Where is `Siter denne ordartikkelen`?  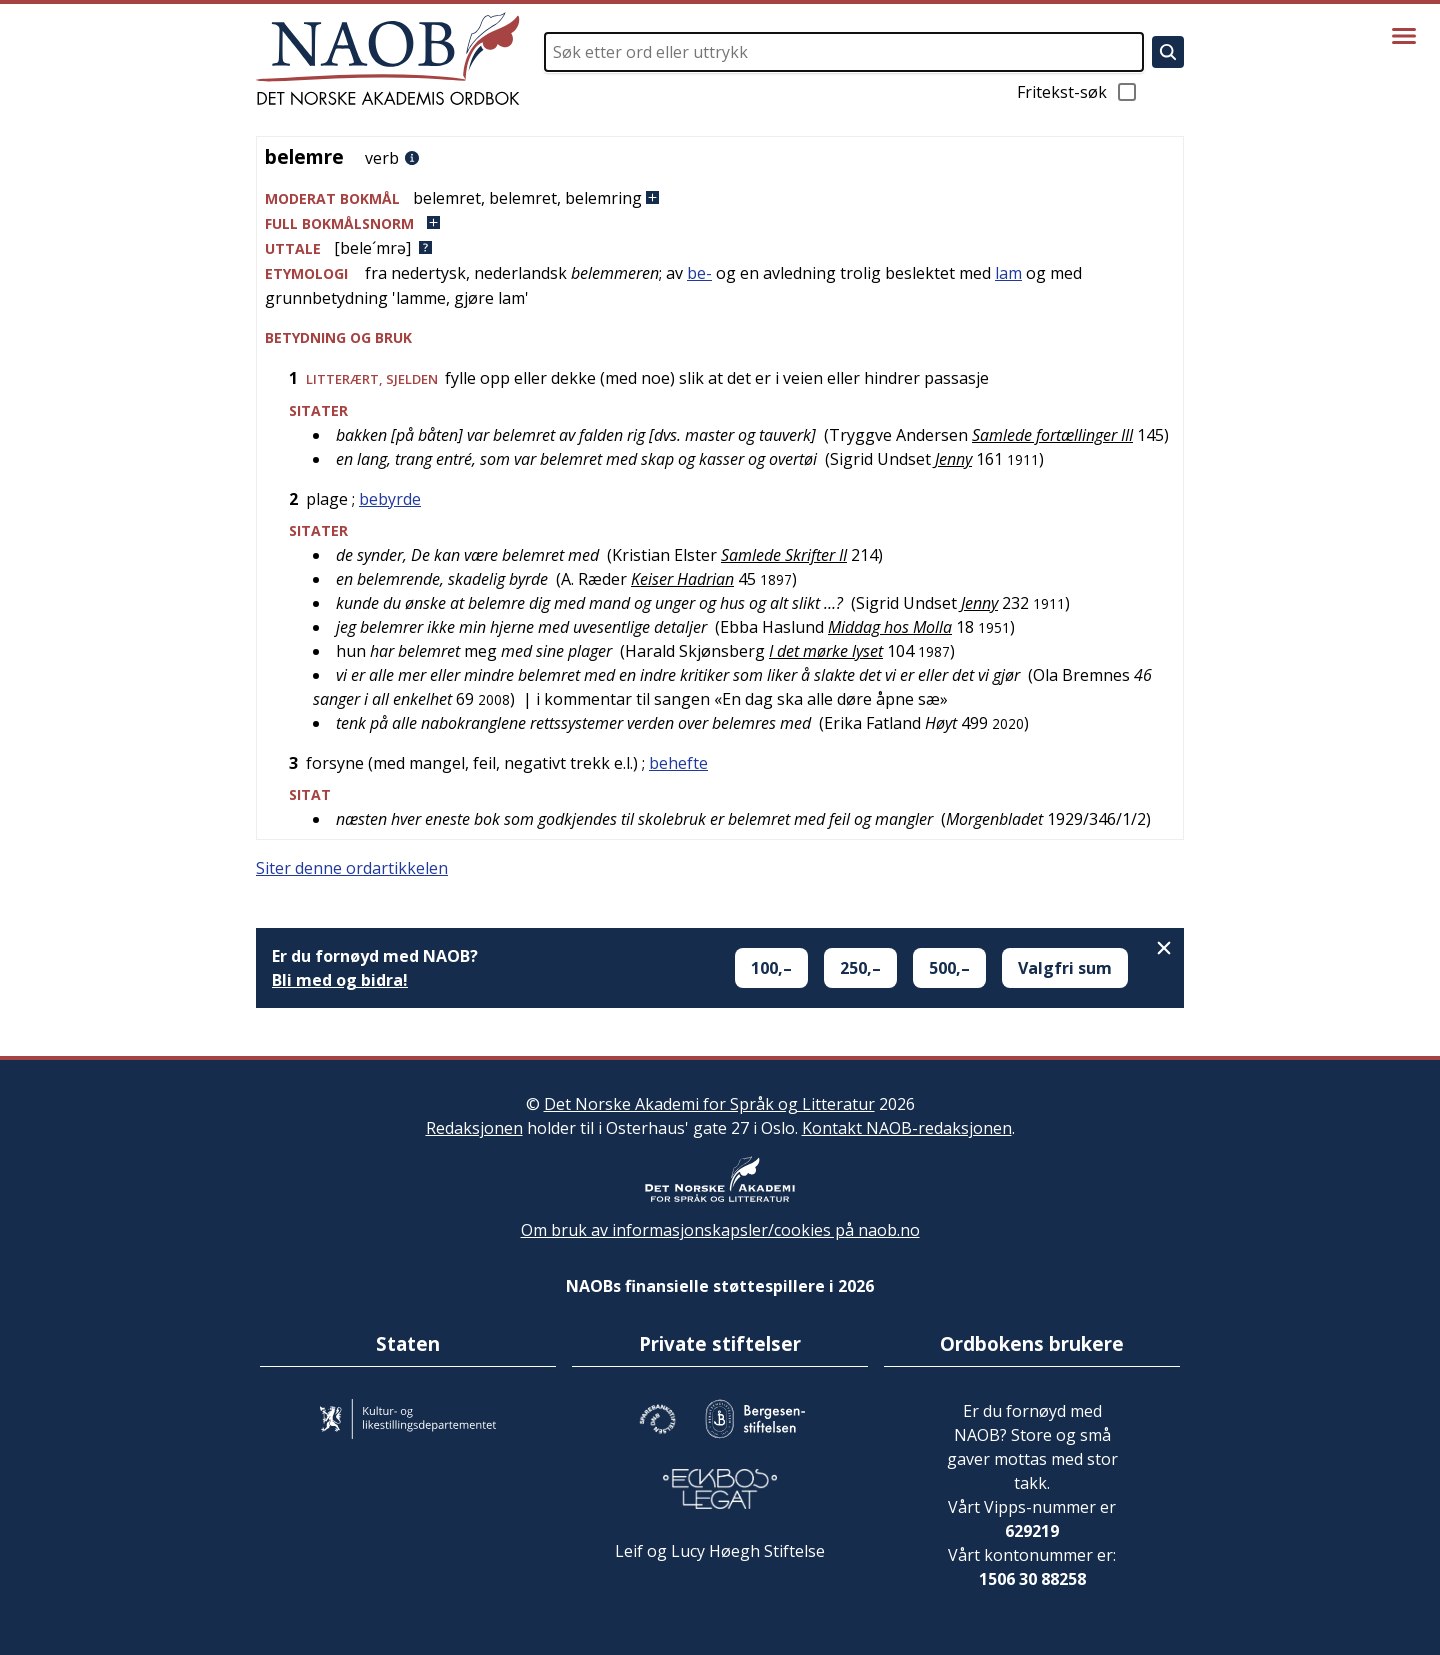
Siter denne ordartikkelen is located at coordinates (352, 868).